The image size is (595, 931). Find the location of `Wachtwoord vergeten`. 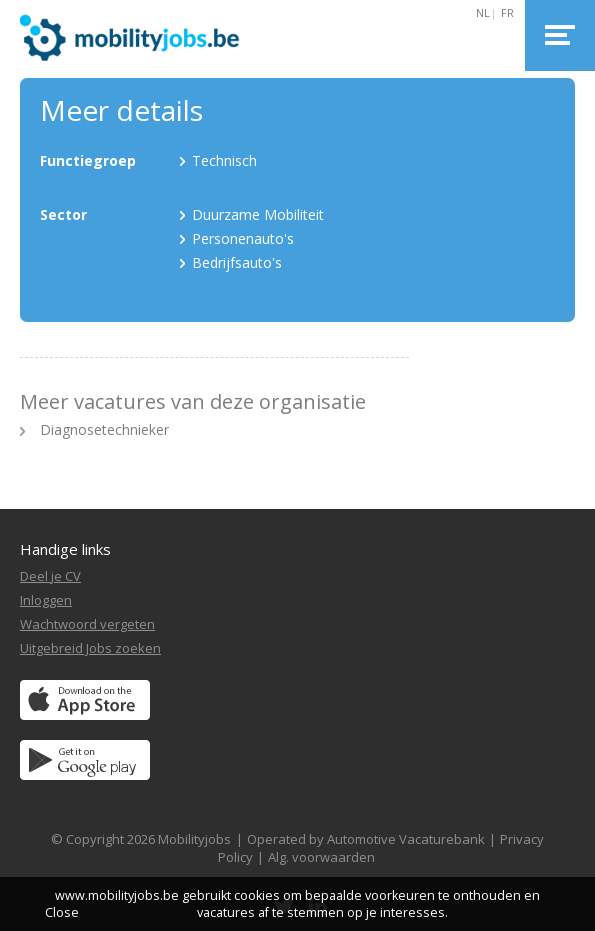

Wachtwoord vergeten is located at coordinates (87, 624).